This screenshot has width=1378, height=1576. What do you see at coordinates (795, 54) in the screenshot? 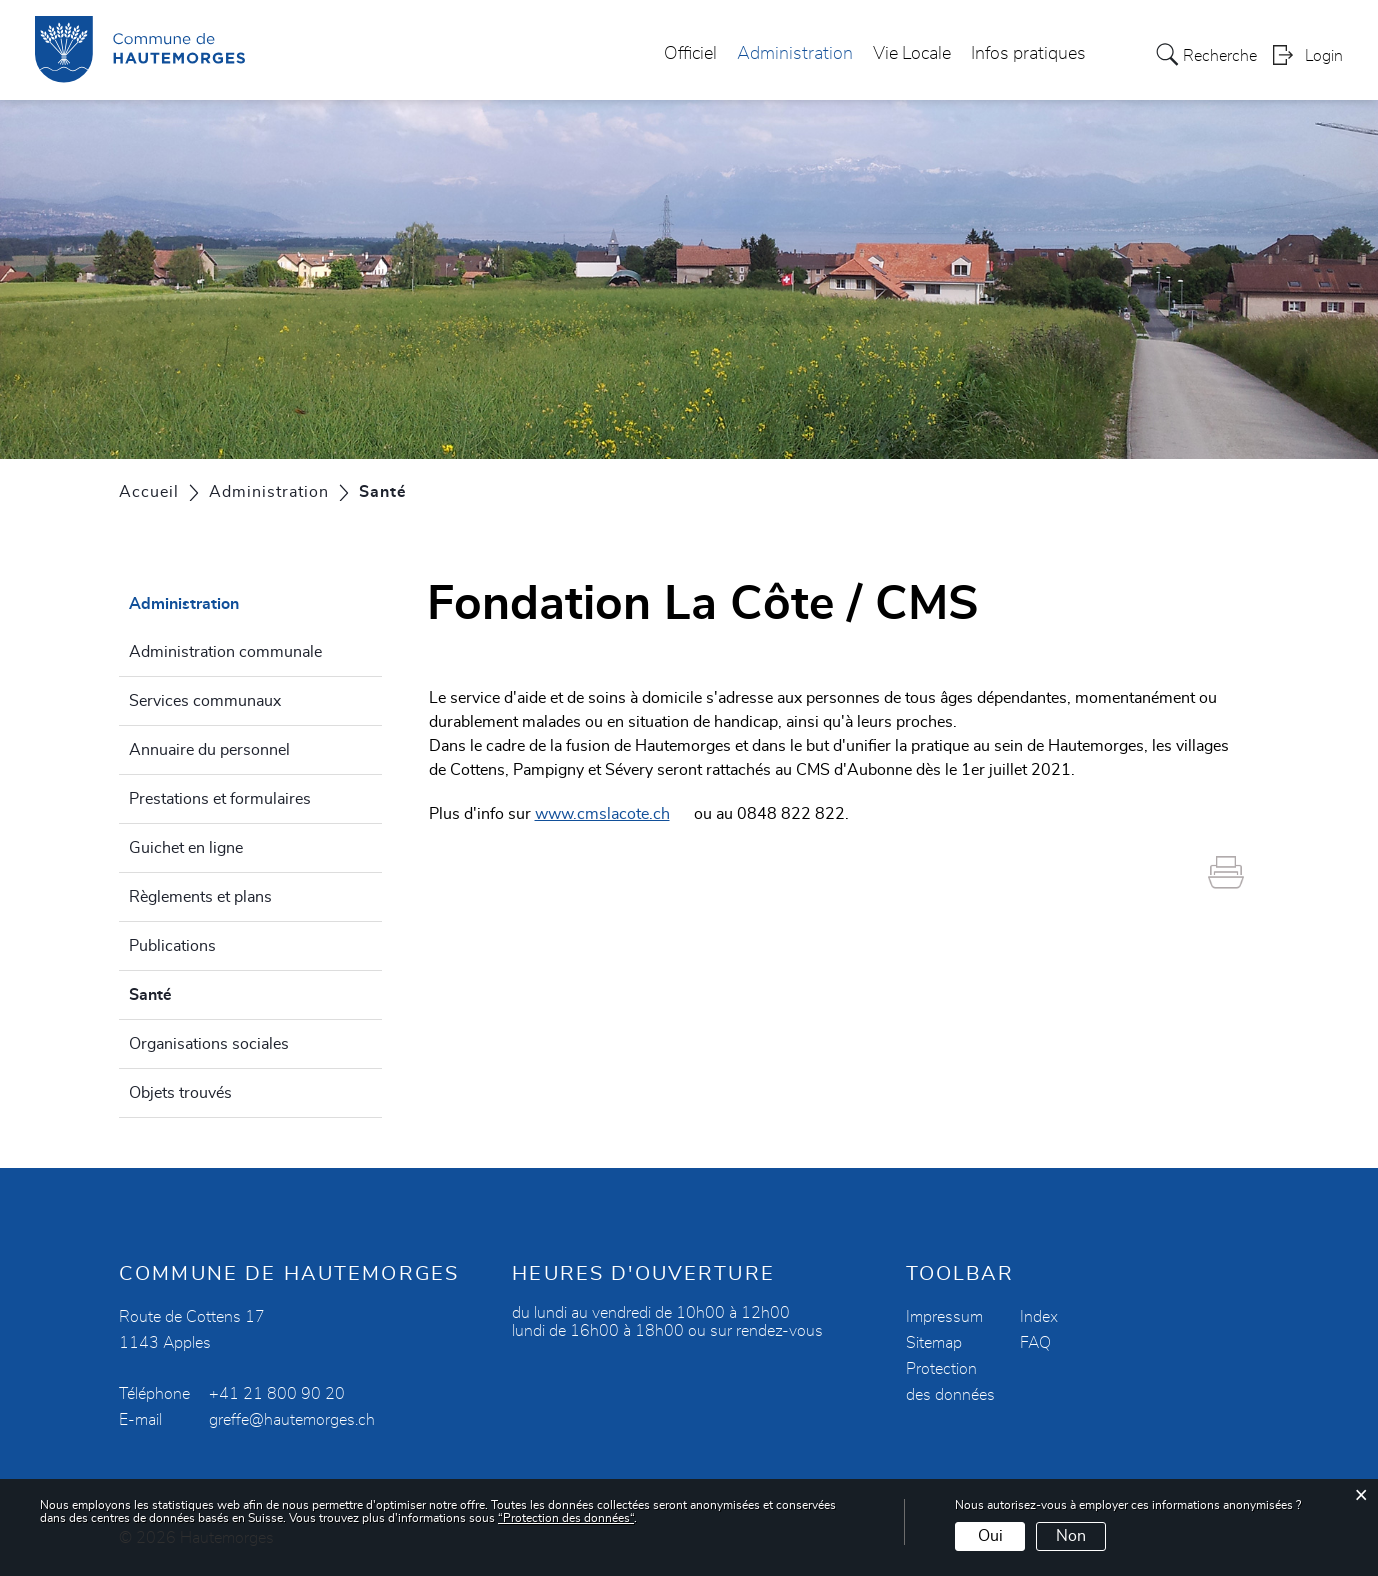
I see `Administration` at bounding box center [795, 54].